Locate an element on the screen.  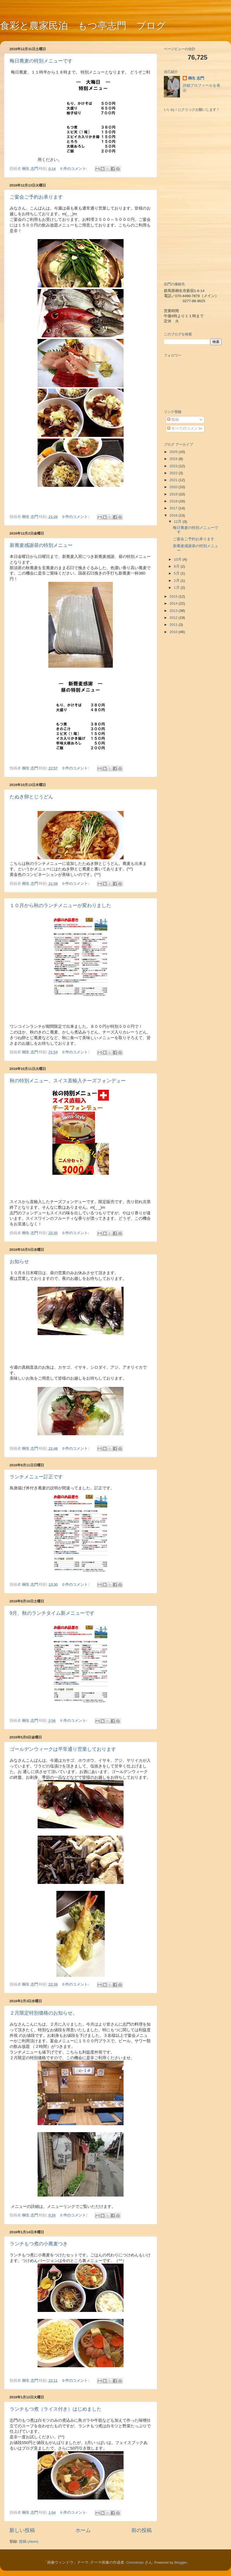
晦日蕎麦の特別メニューです is located at coordinates (41, 61).